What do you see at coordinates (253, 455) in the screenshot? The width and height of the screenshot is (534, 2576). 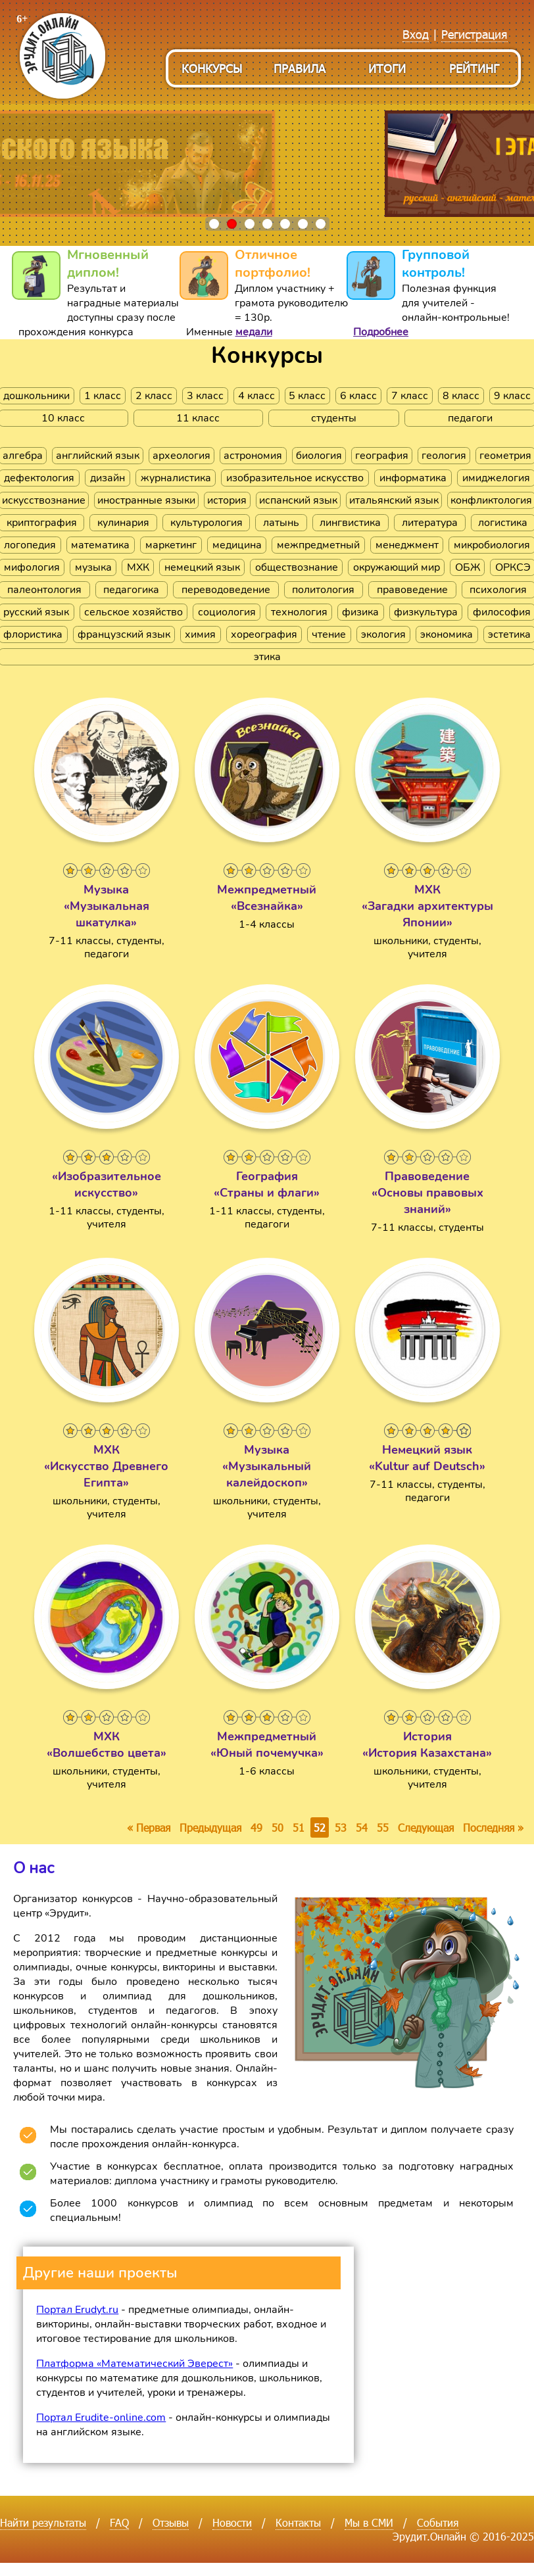 I see `астрономия` at bounding box center [253, 455].